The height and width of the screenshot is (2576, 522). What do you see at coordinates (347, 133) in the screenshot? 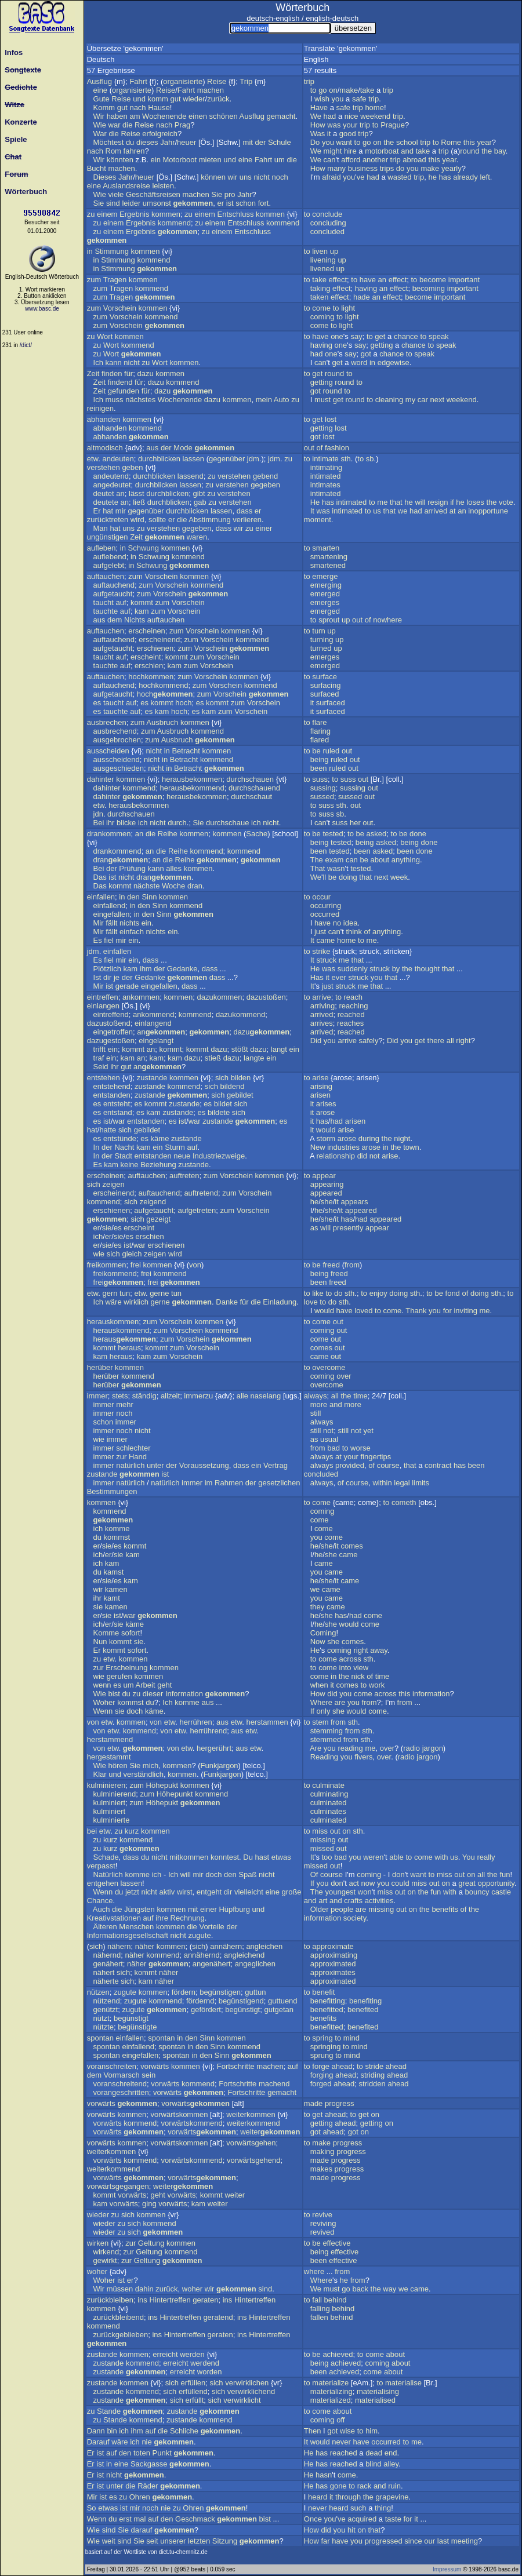
I see `good` at bounding box center [347, 133].